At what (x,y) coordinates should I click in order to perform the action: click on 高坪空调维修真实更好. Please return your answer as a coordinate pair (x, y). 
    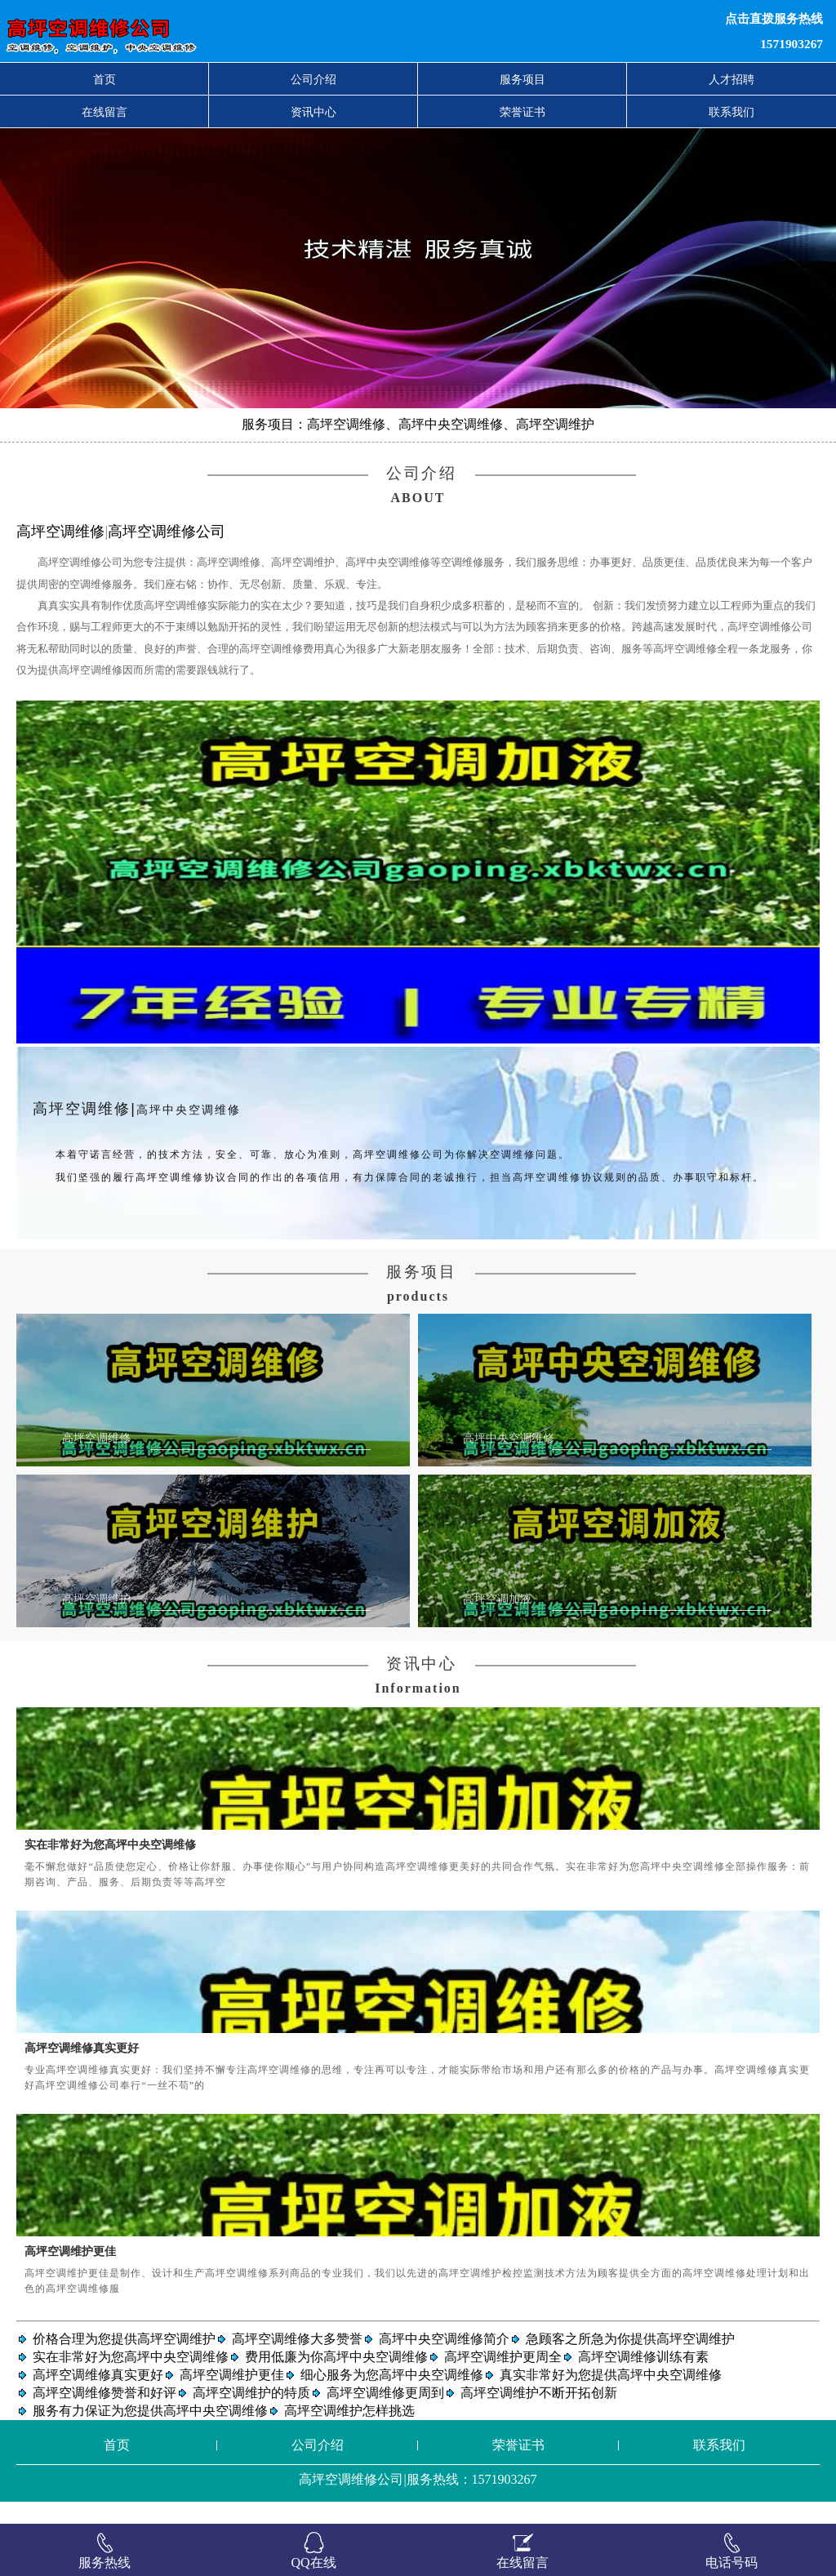
    Looking at the image, I should click on (81, 2069).